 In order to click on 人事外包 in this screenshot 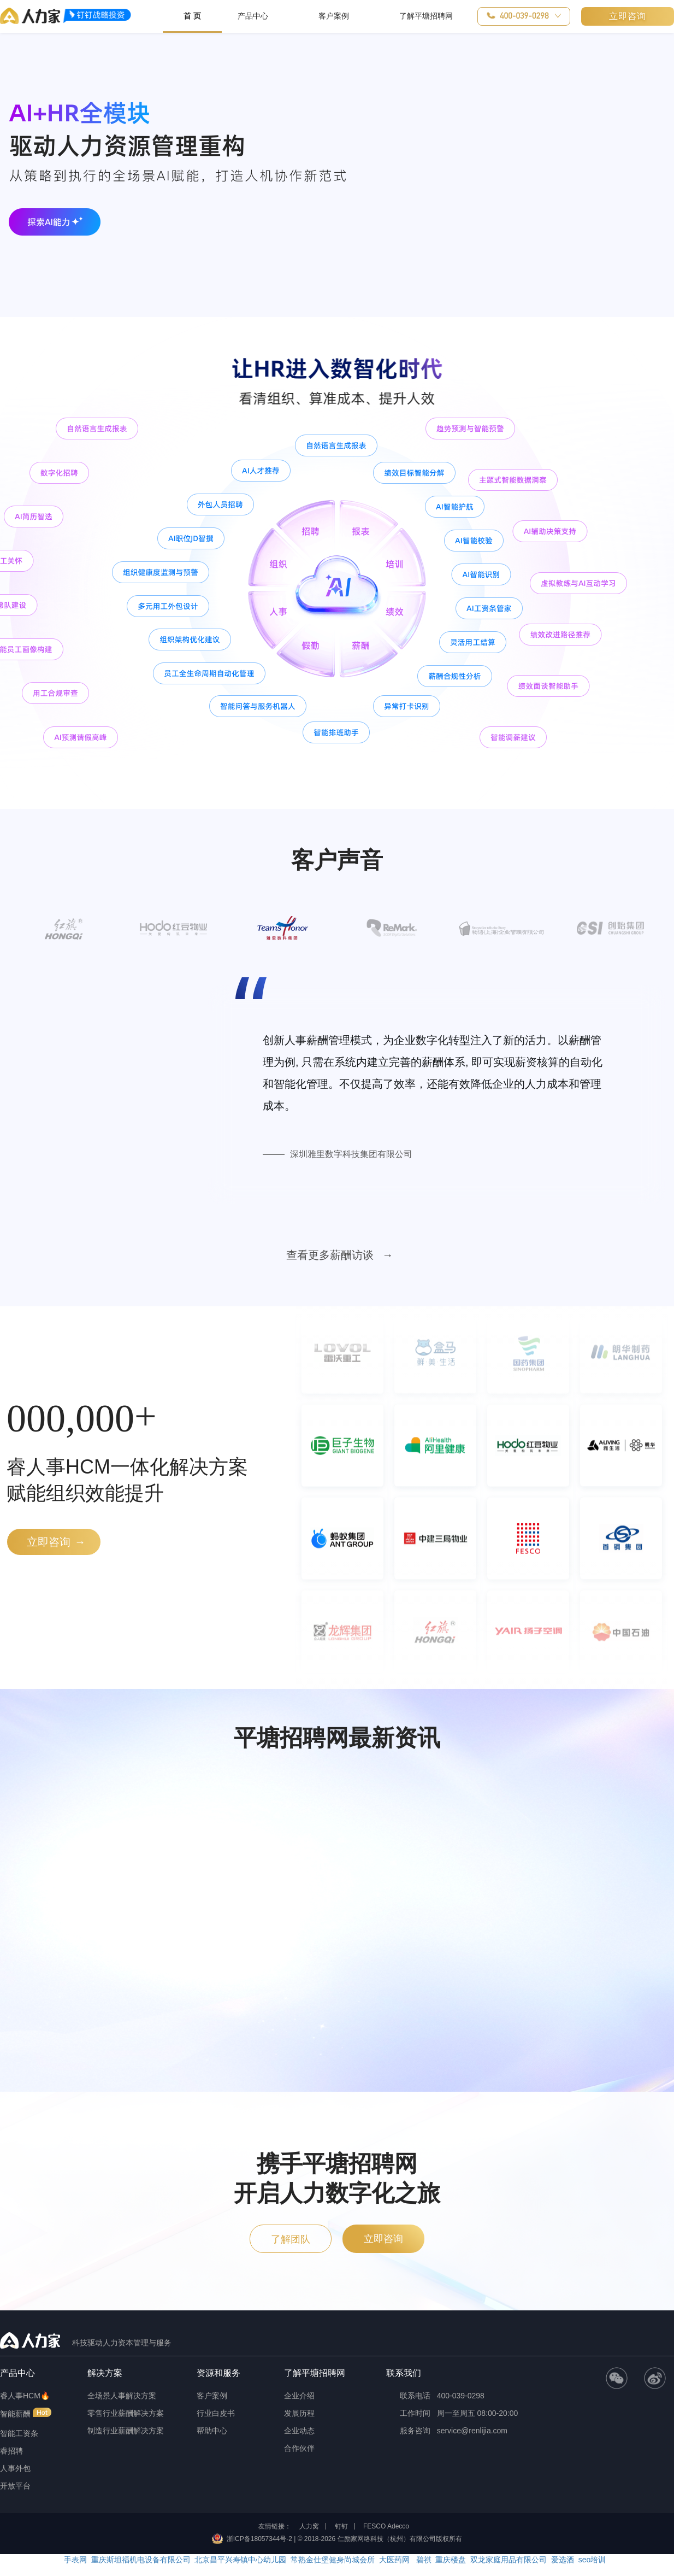, I will do `click(15, 2468)`.